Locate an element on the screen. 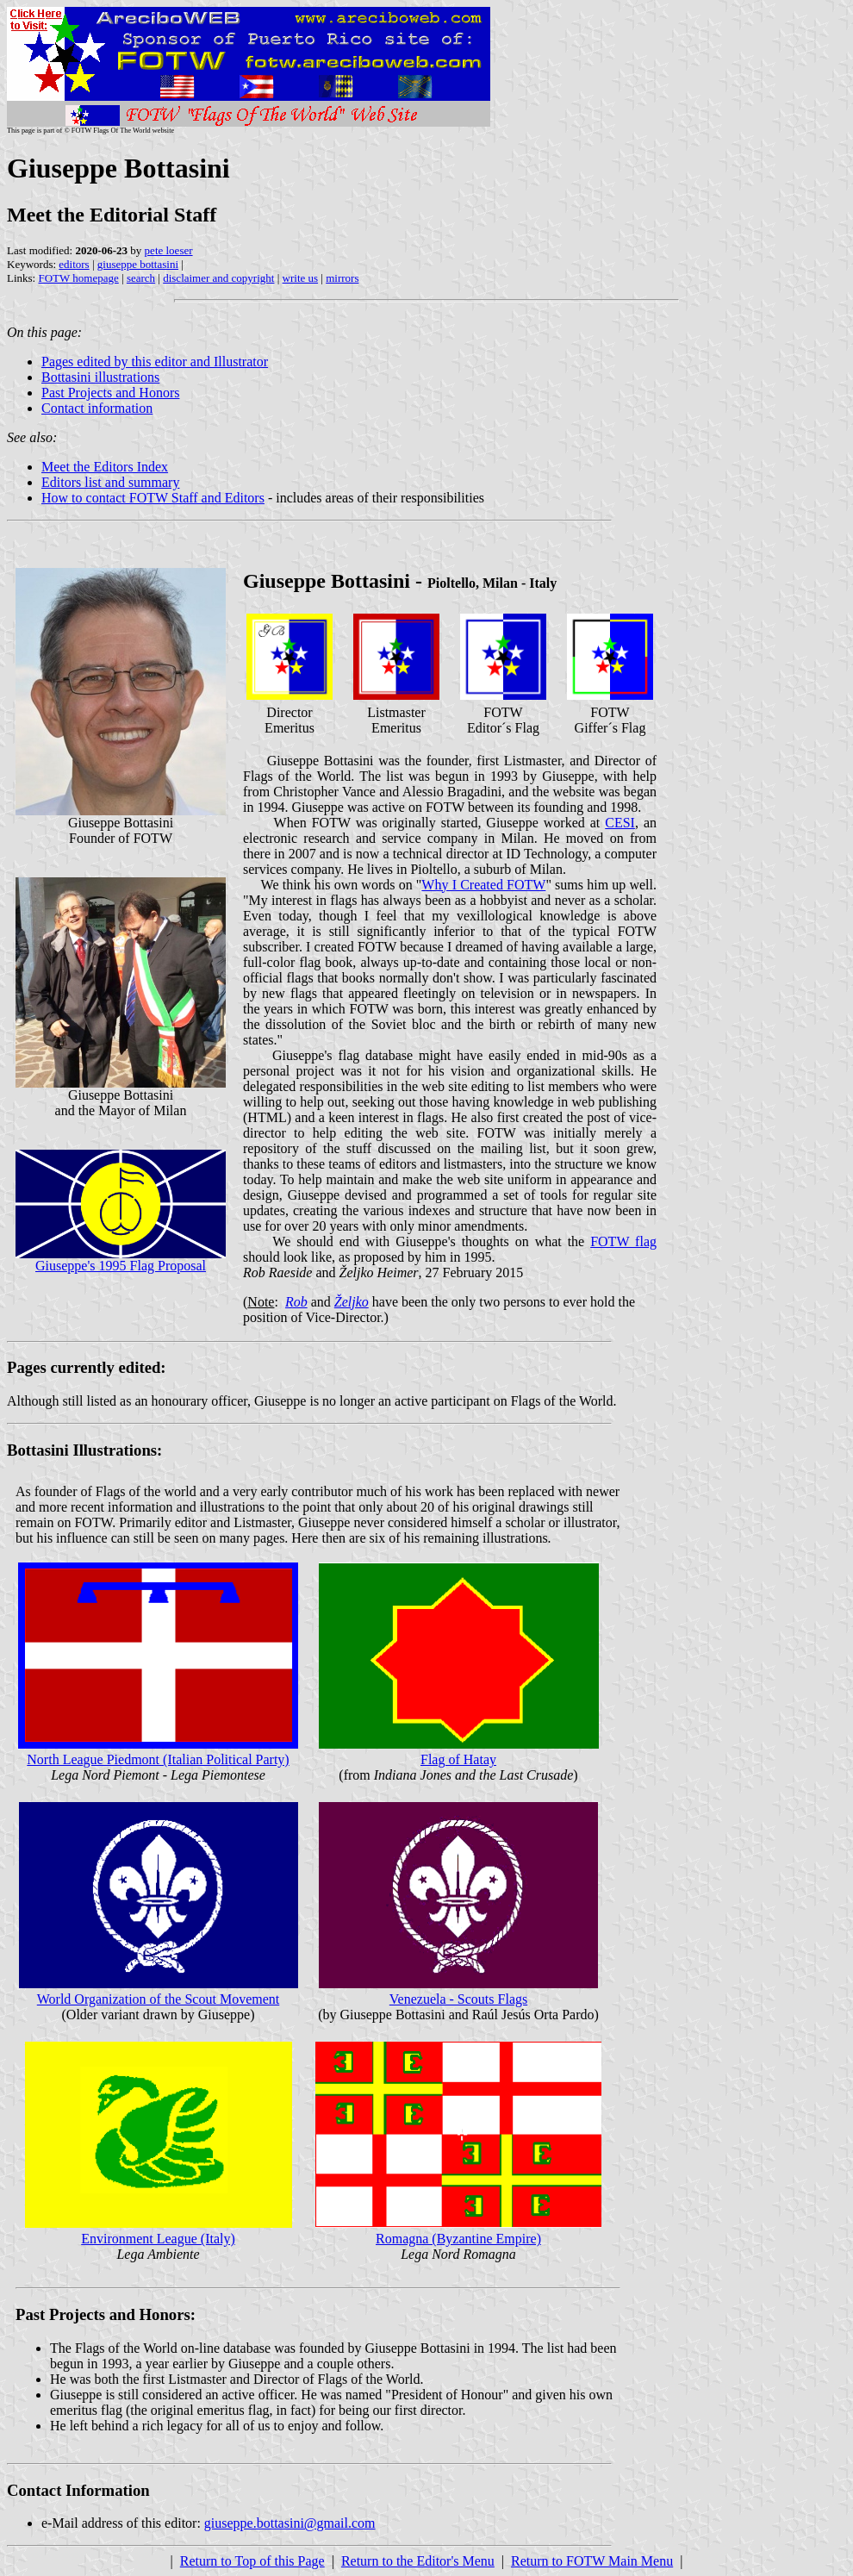 The width and height of the screenshot is (853, 2576). FOTW homepage is located at coordinates (78, 277).